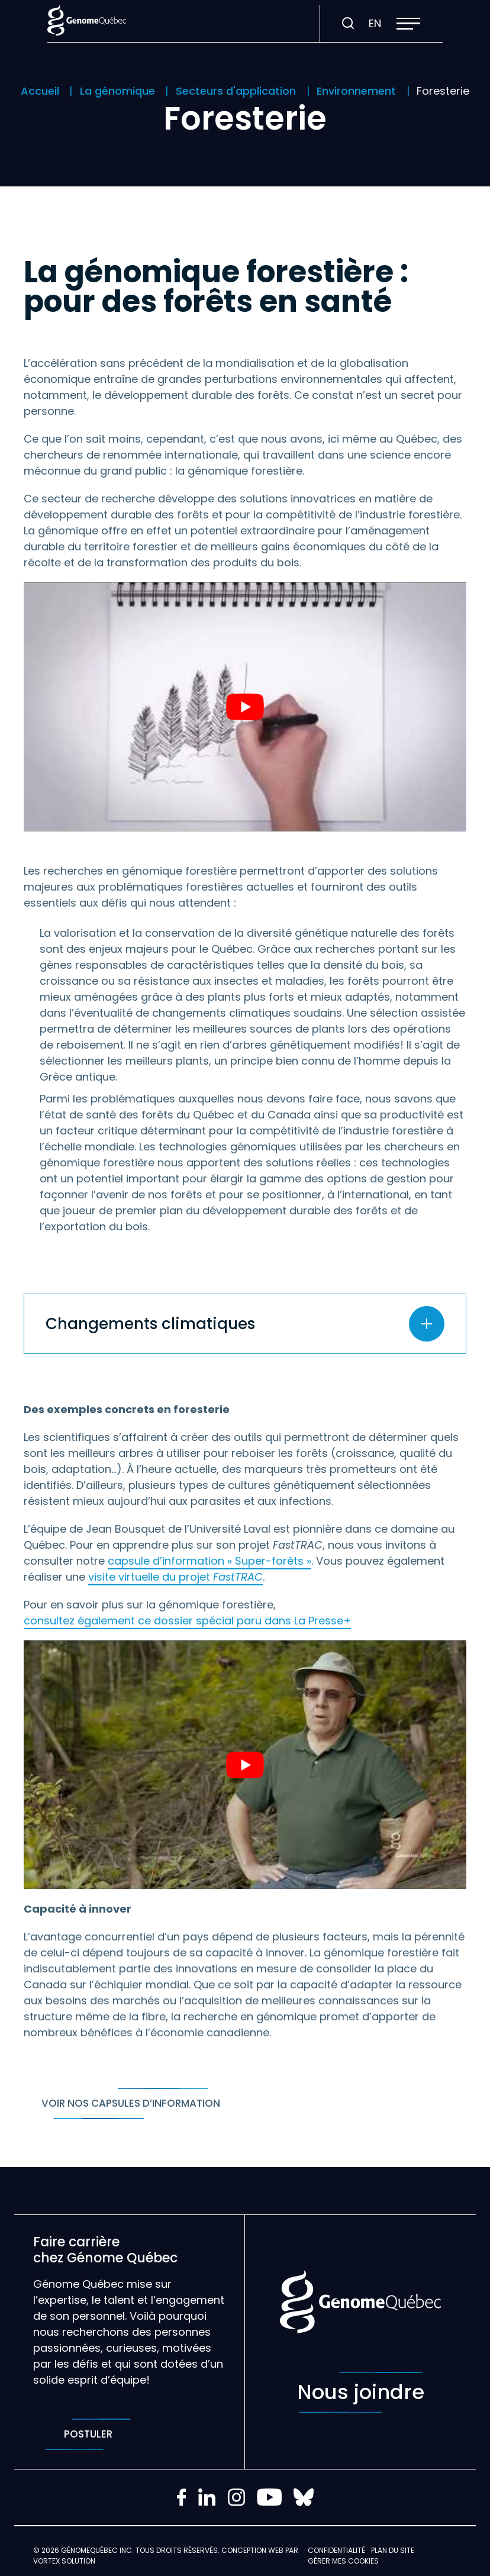 This screenshot has width=490, height=2576. I want to click on Plan du site, so click(392, 2550).